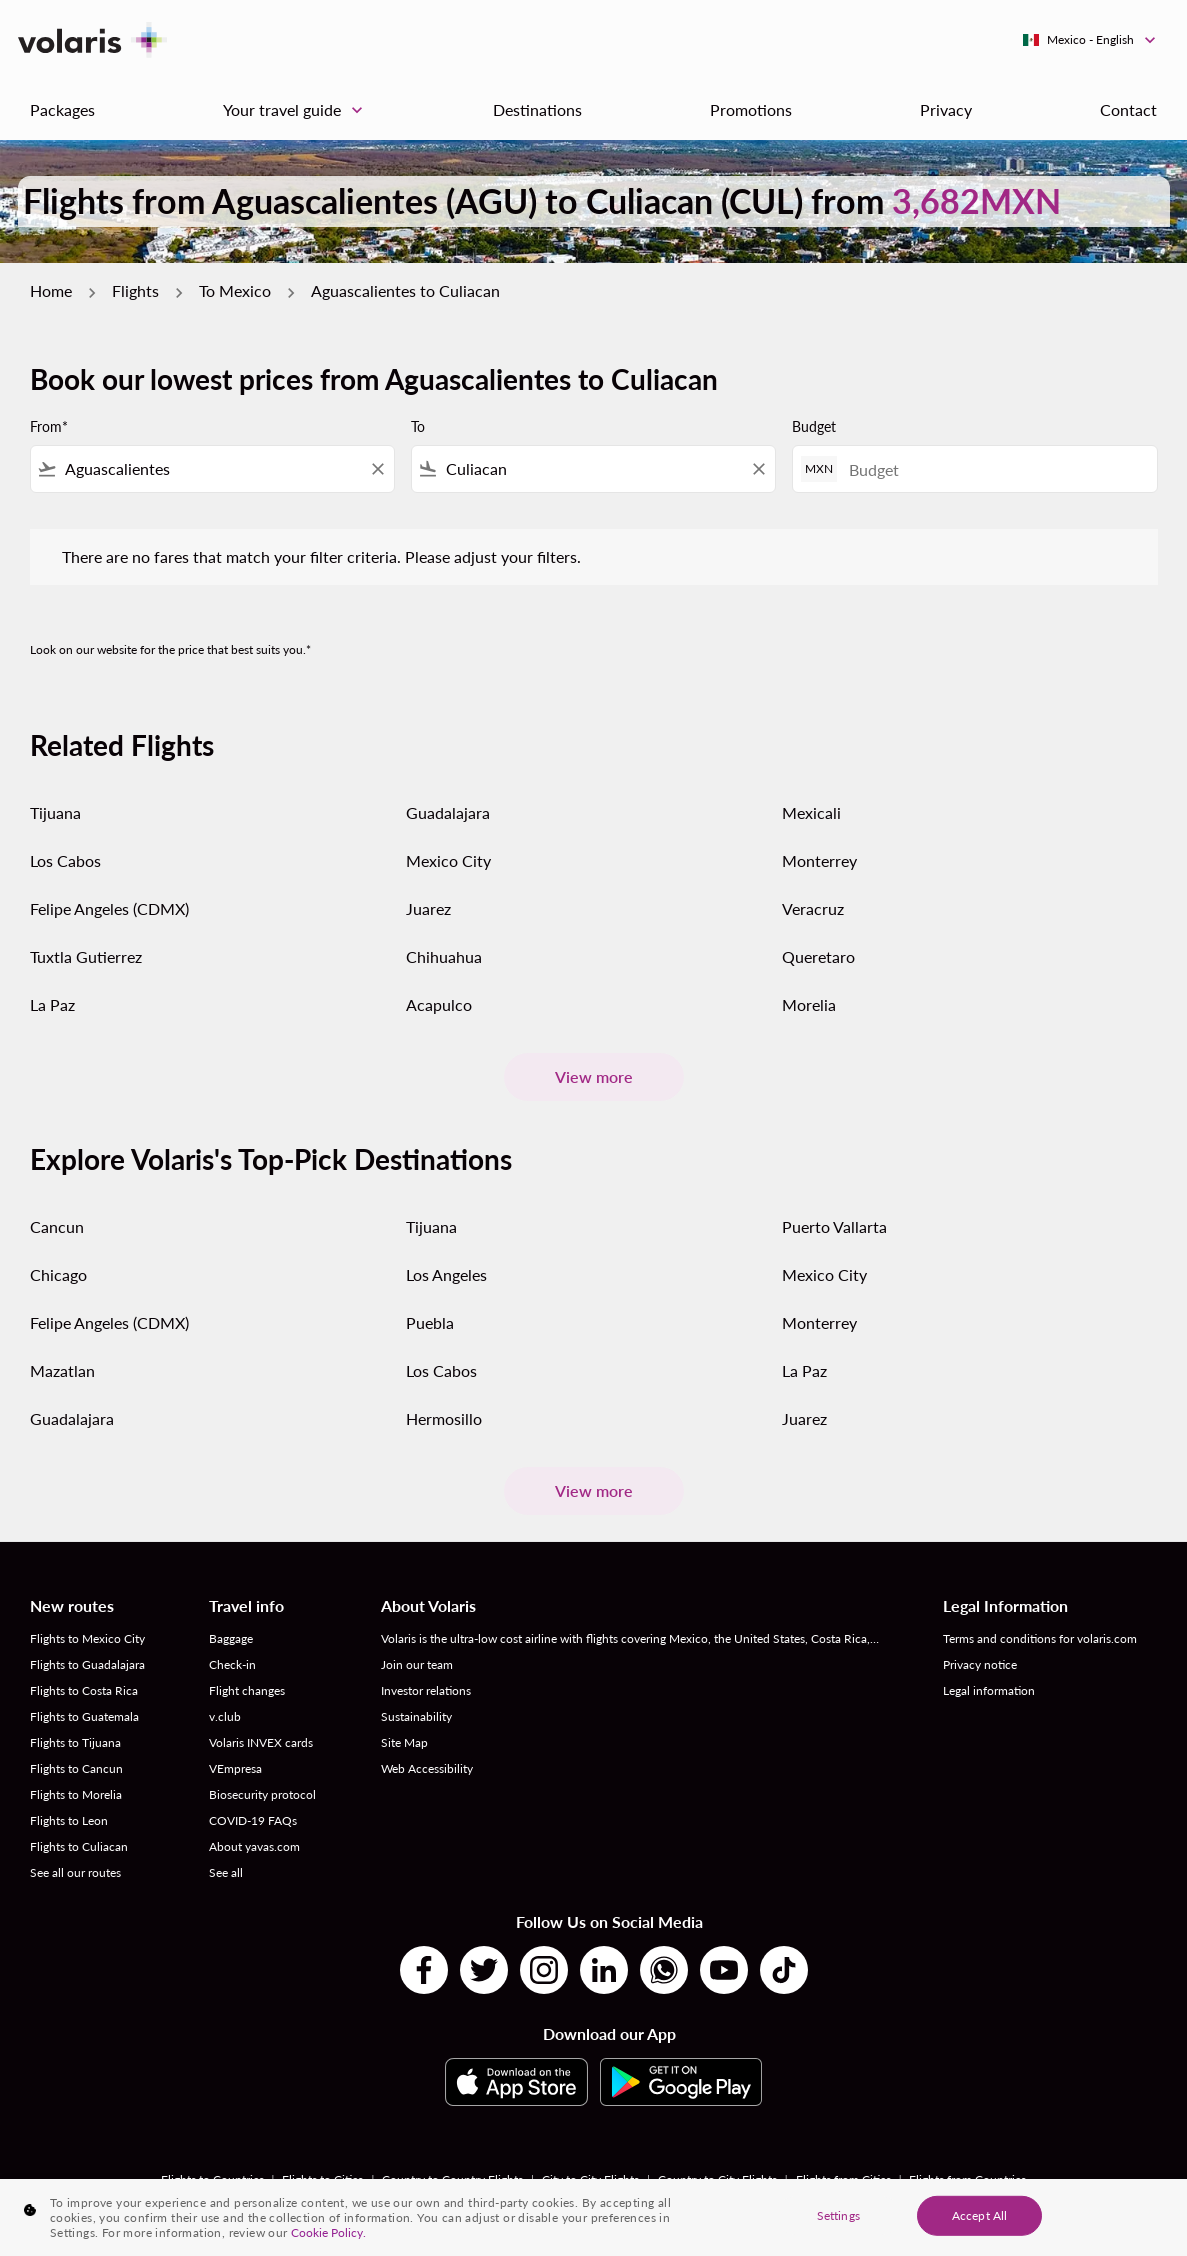  I want to click on Flights to Guadalajara, so click(87, 1664).